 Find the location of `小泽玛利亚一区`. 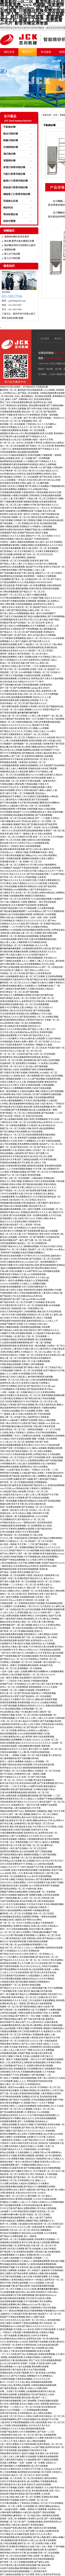

小泽玛利亚一区 is located at coordinates (25, 1237).